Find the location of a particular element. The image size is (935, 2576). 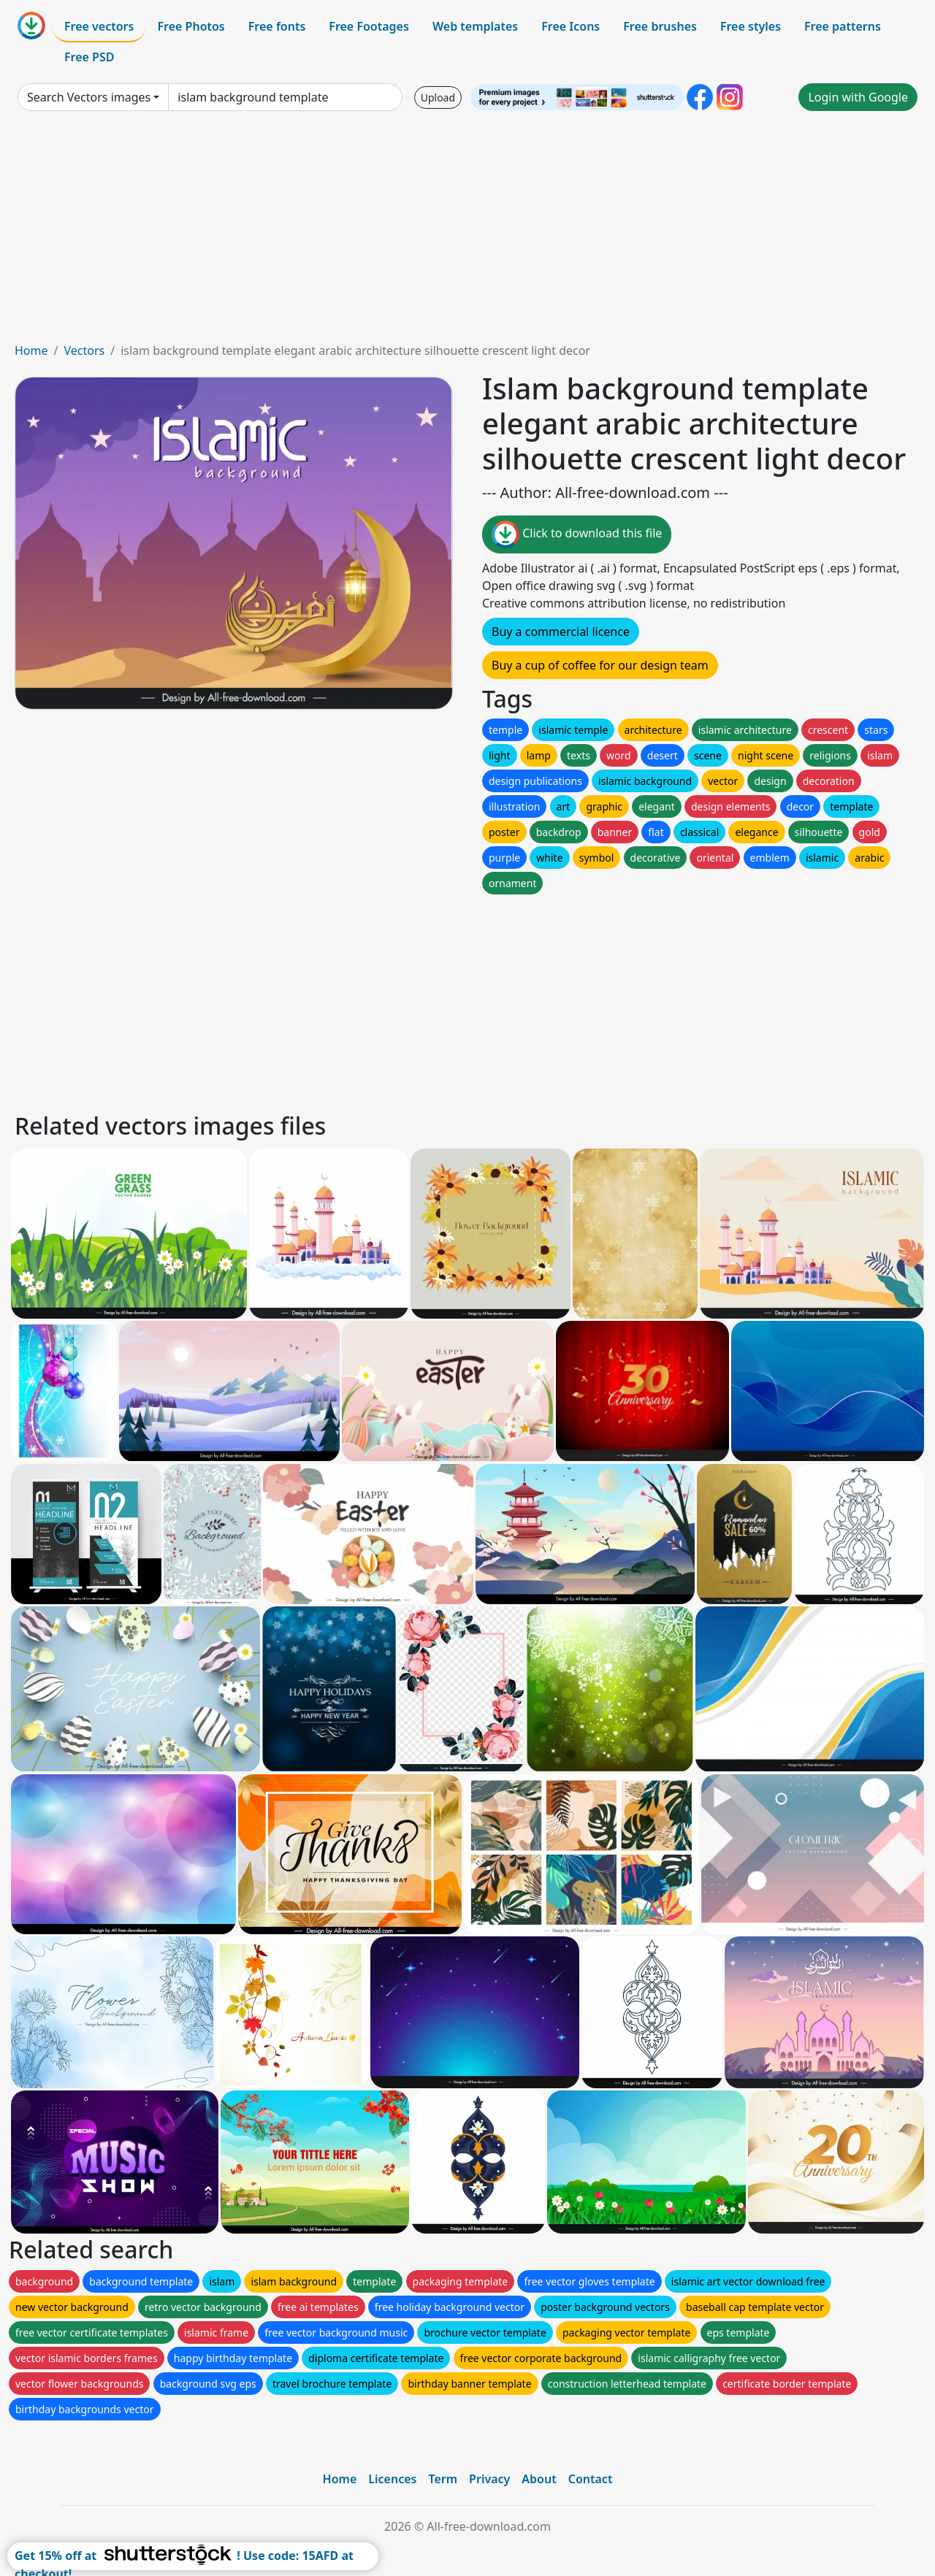

Free brushes is located at coordinates (660, 26).